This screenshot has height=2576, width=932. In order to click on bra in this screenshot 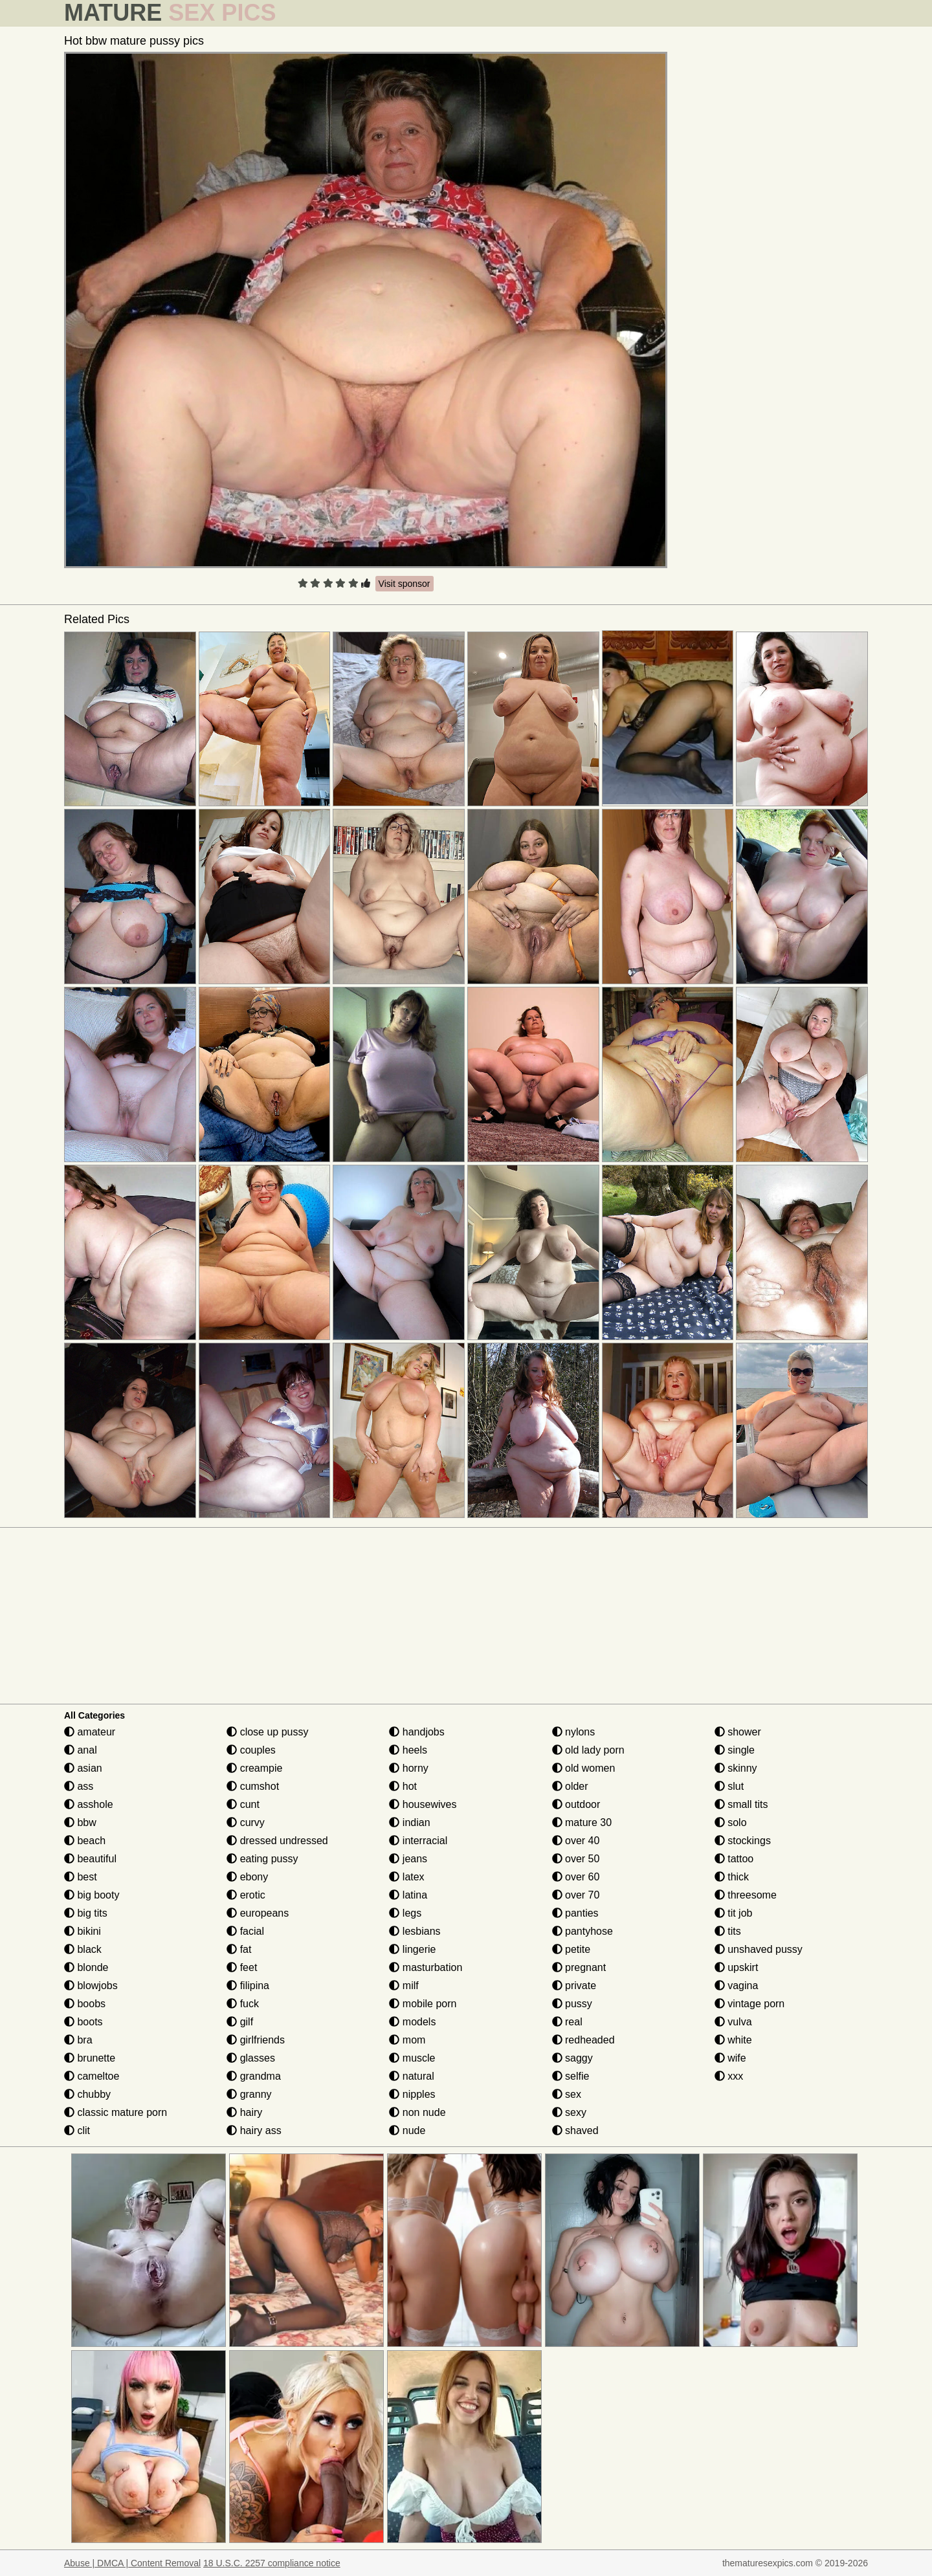, I will do `click(78, 2039)`.